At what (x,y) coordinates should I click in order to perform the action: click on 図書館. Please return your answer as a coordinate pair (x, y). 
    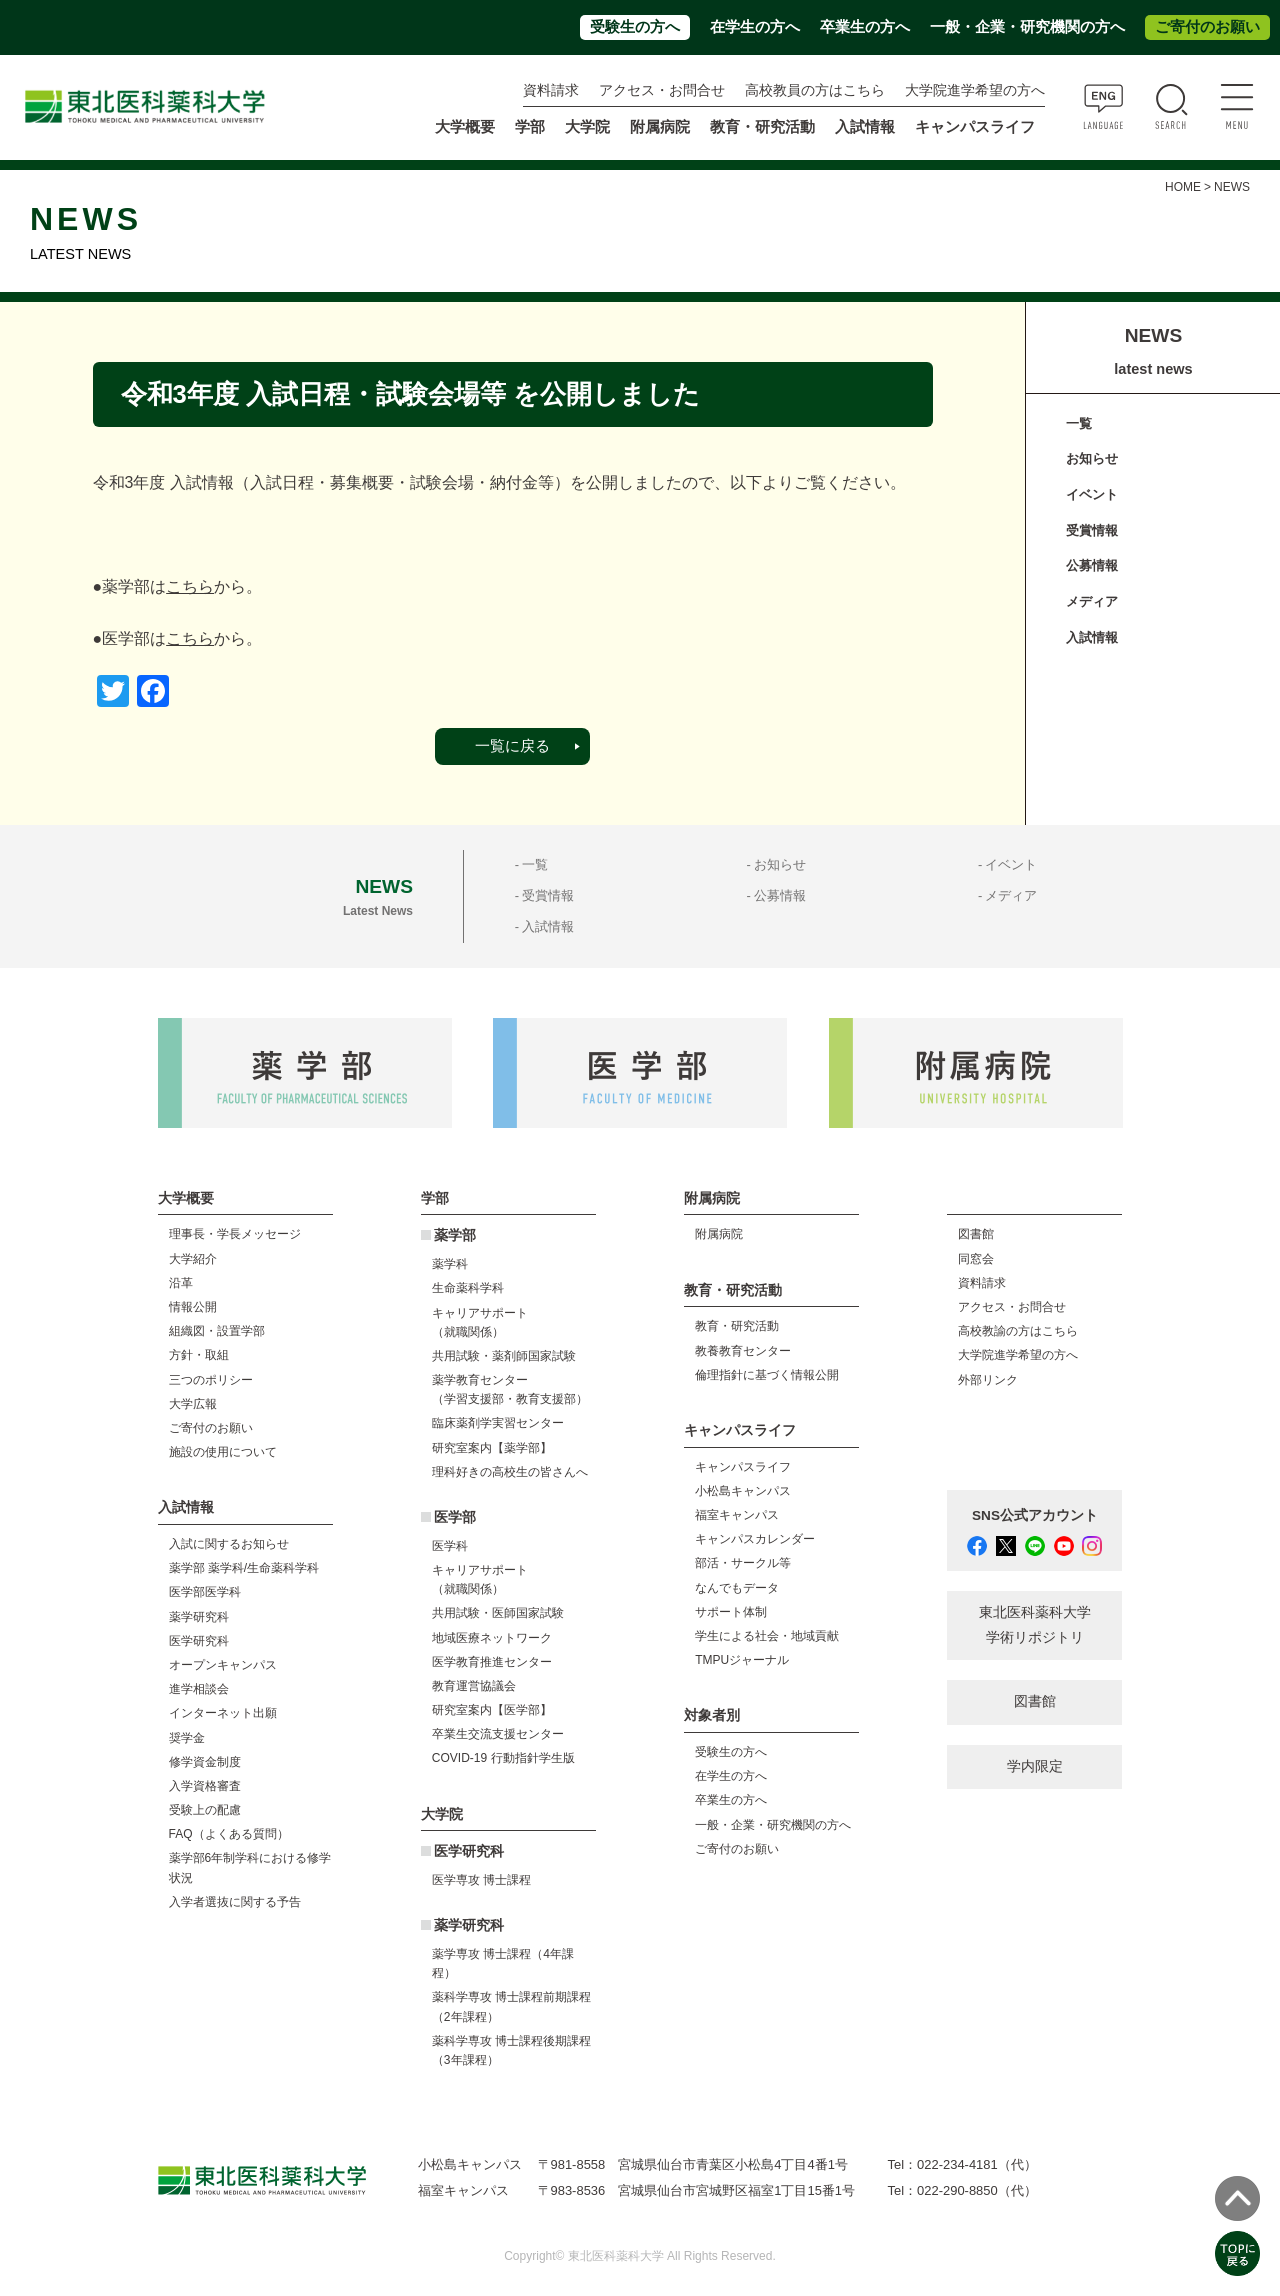
    Looking at the image, I should click on (976, 1234).